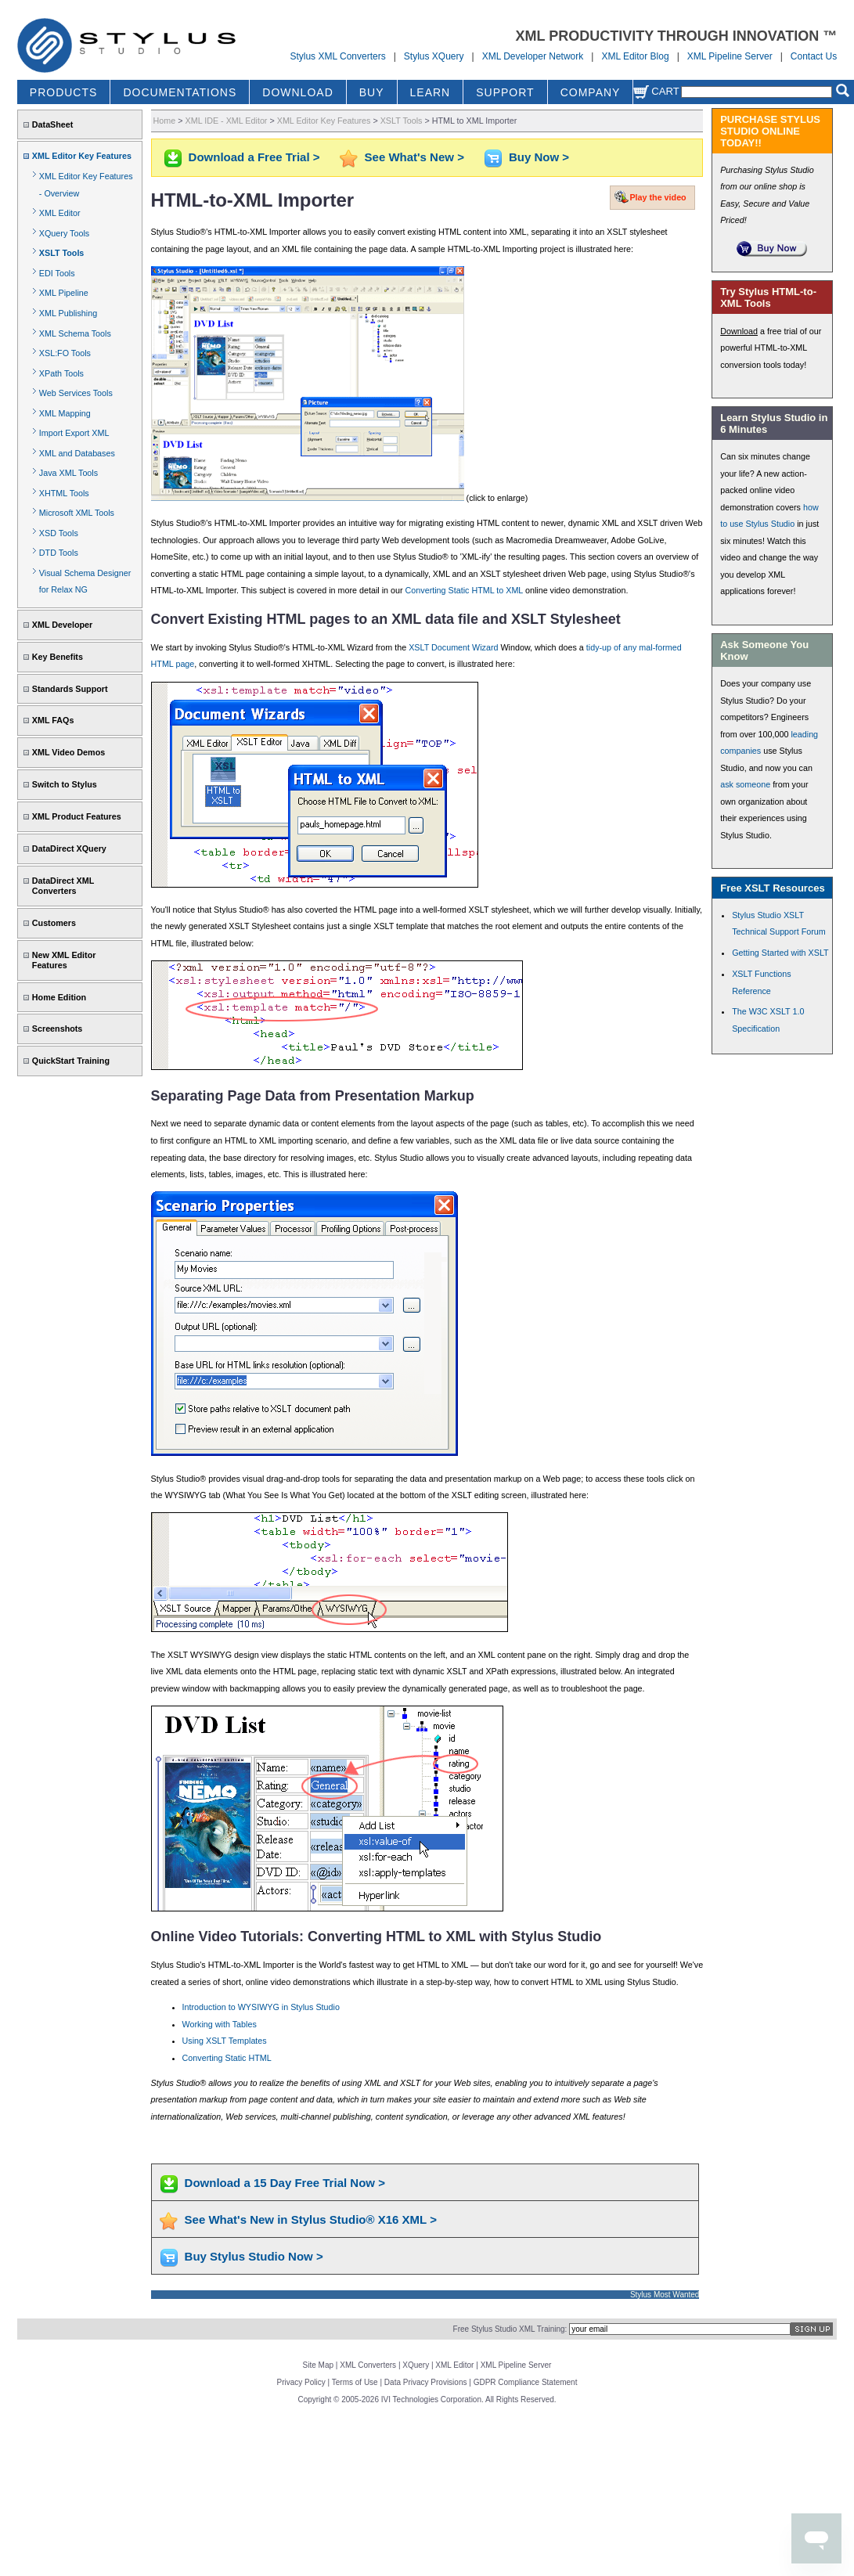 The width and height of the screenshot is (854, 2576). What do you see at coordinates (285, 2182) in the screenshot?
I see `Download a 15 Day Free Trial Now >` at bounding box center [285, 2182].